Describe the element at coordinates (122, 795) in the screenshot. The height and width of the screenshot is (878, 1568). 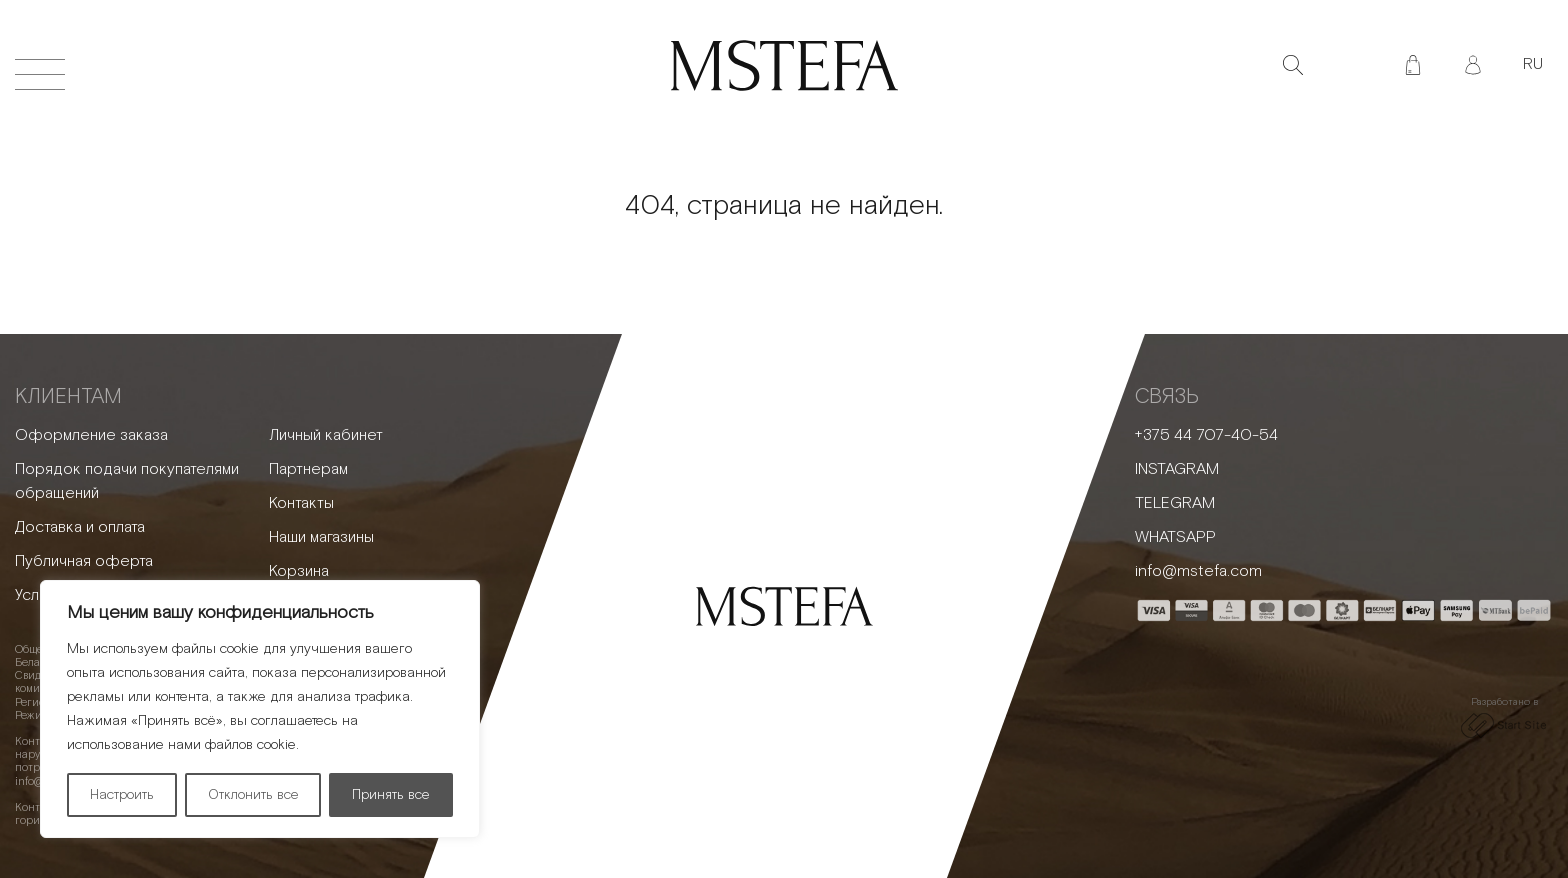
I see `Настроить` at that location.